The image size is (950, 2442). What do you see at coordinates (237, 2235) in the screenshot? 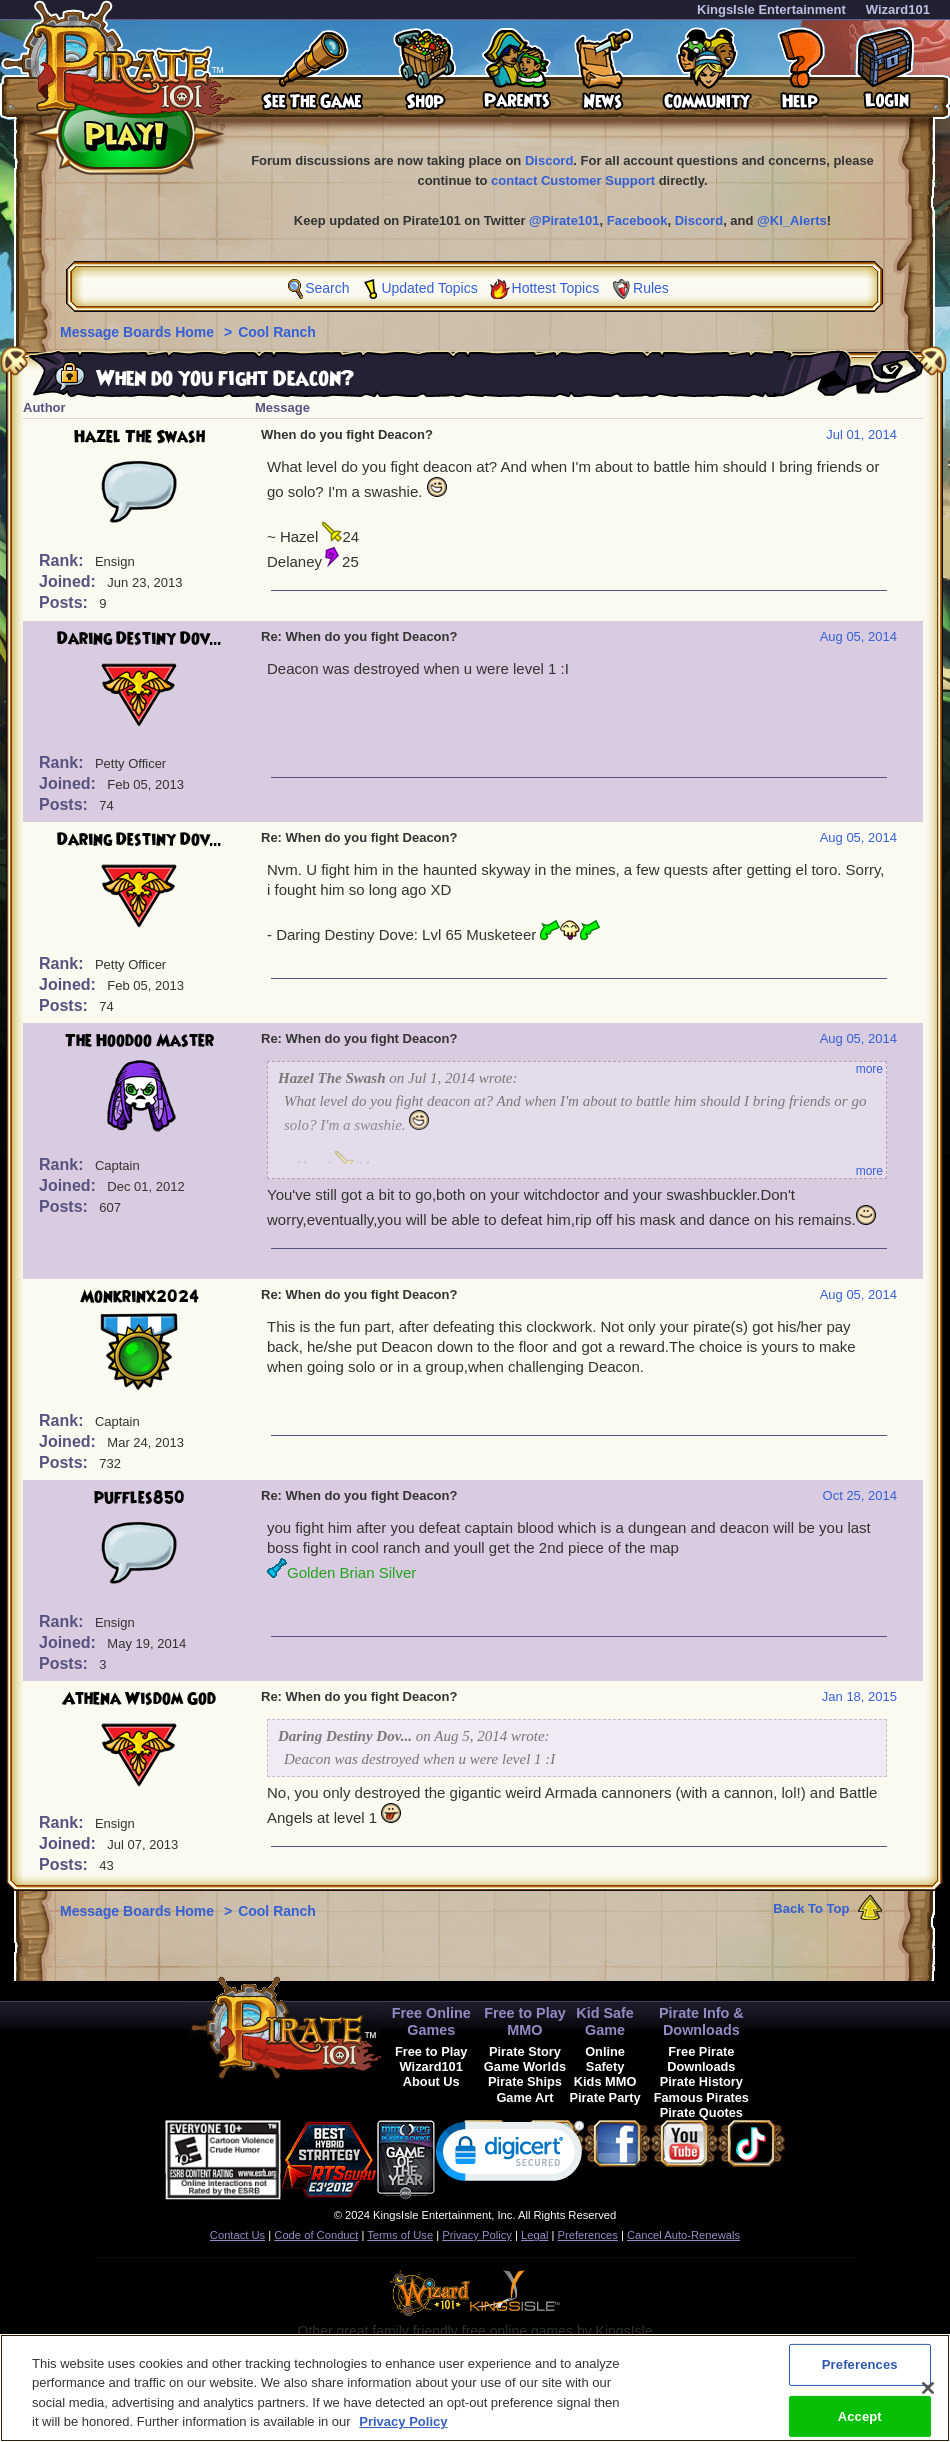
I see `Contact Us` at bounding box center [237, 2235].